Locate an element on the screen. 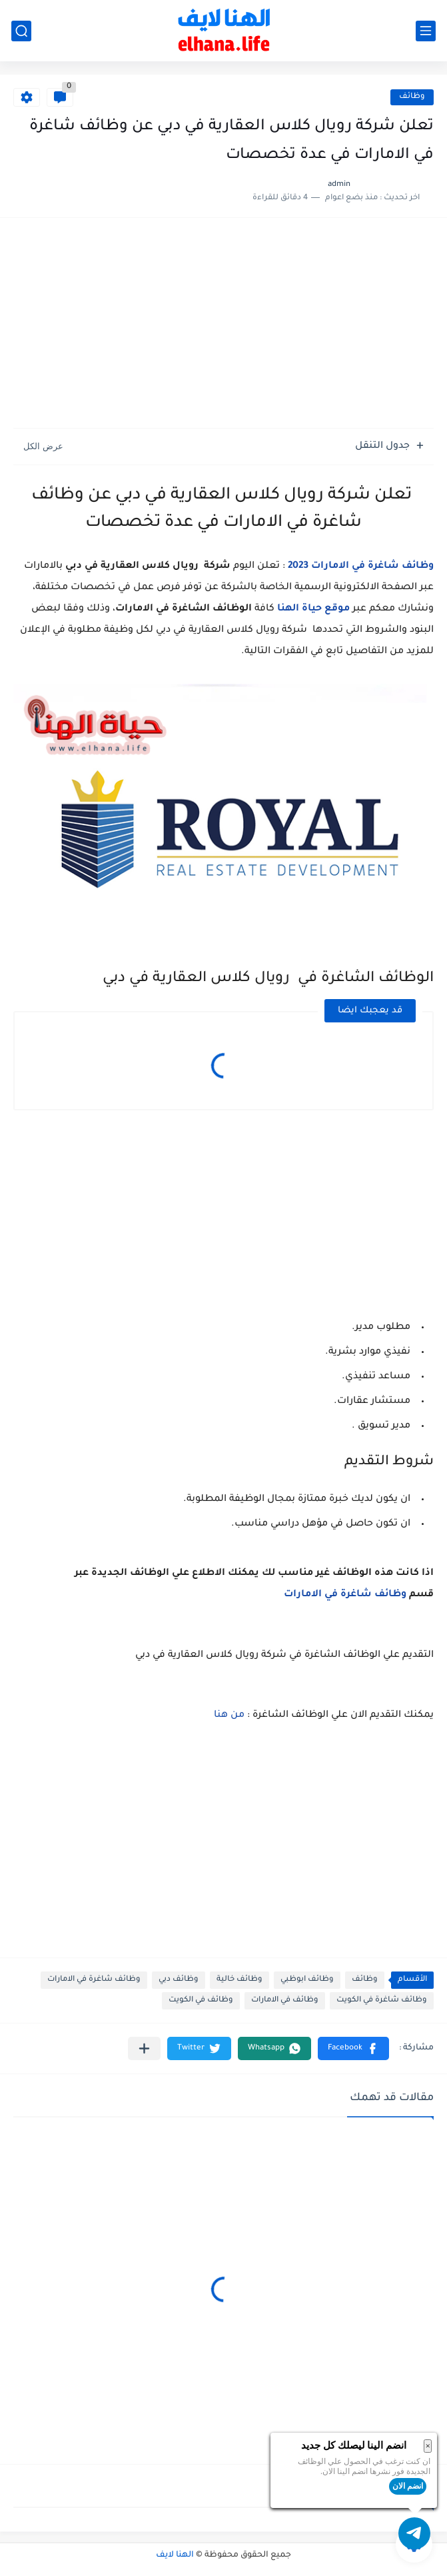 The image size is (447, 2576). [القائمة الرئيسي] is located at coordinates (426, 31).